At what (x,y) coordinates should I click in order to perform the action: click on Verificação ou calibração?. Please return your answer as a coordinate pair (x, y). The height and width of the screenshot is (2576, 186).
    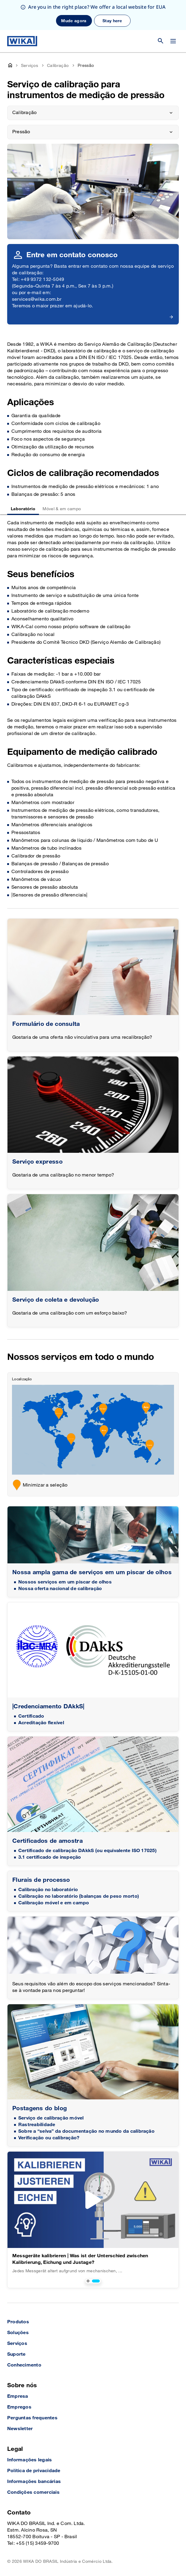
    Looking at the image, I should click on (48, 2138).